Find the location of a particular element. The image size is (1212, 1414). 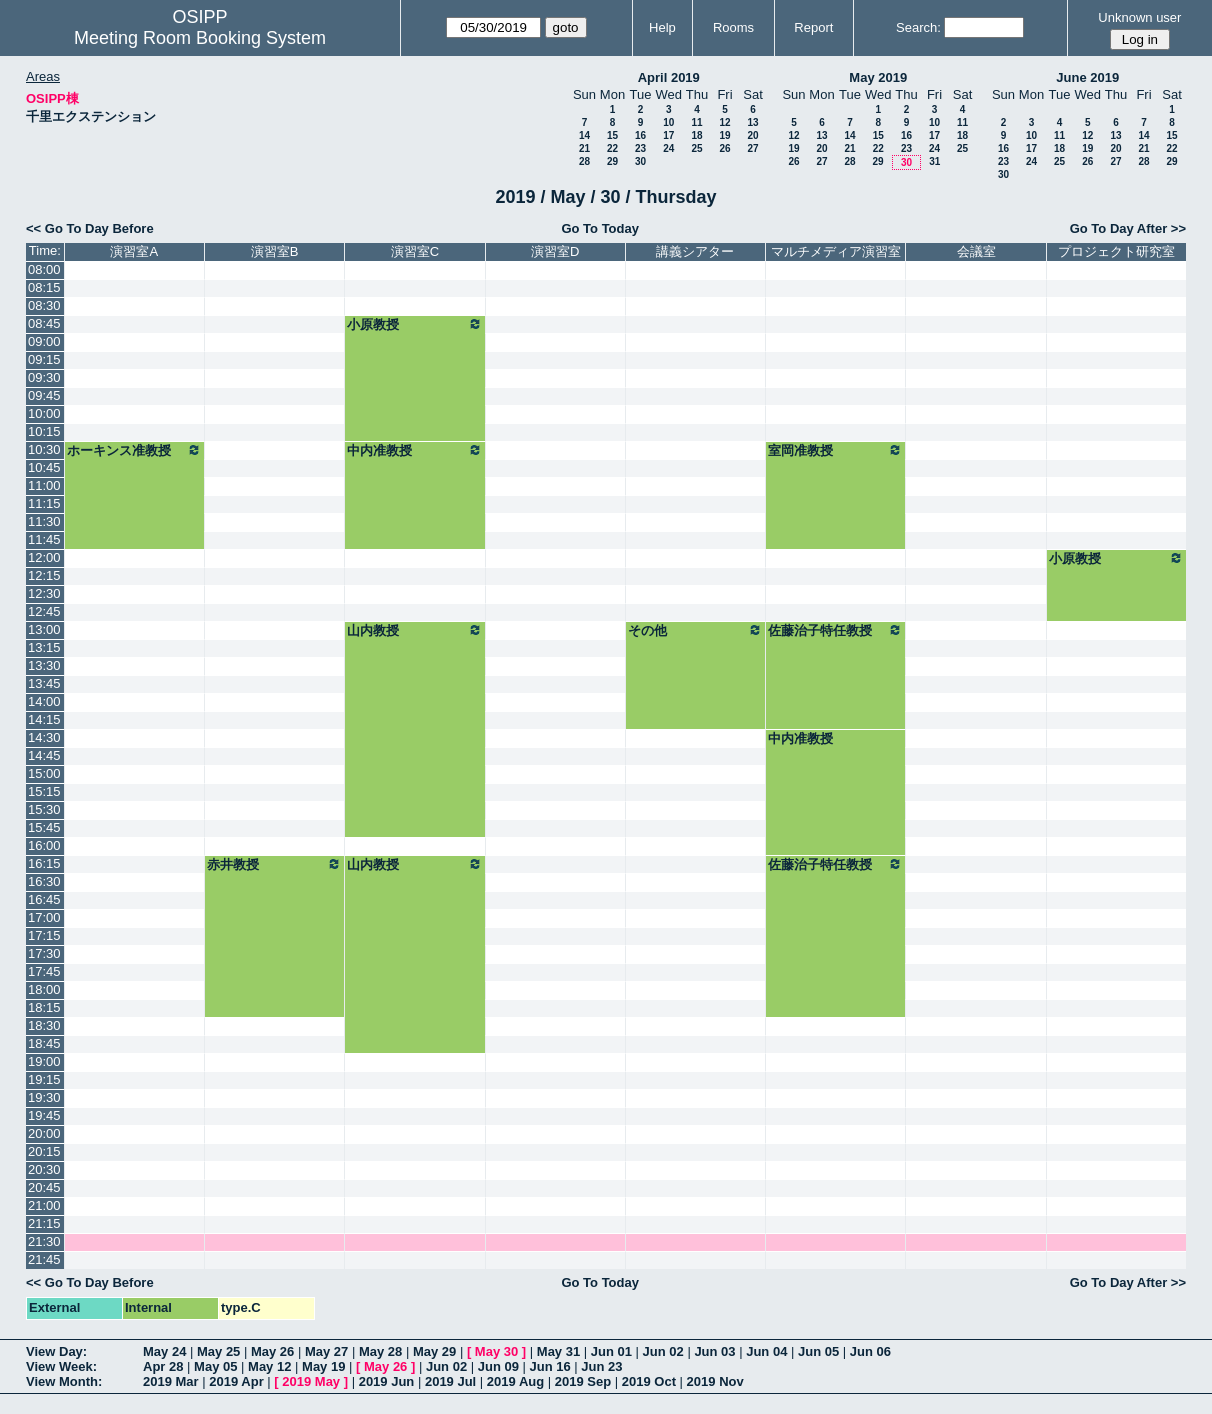

May 31 is located at coordinates (558, 1351).